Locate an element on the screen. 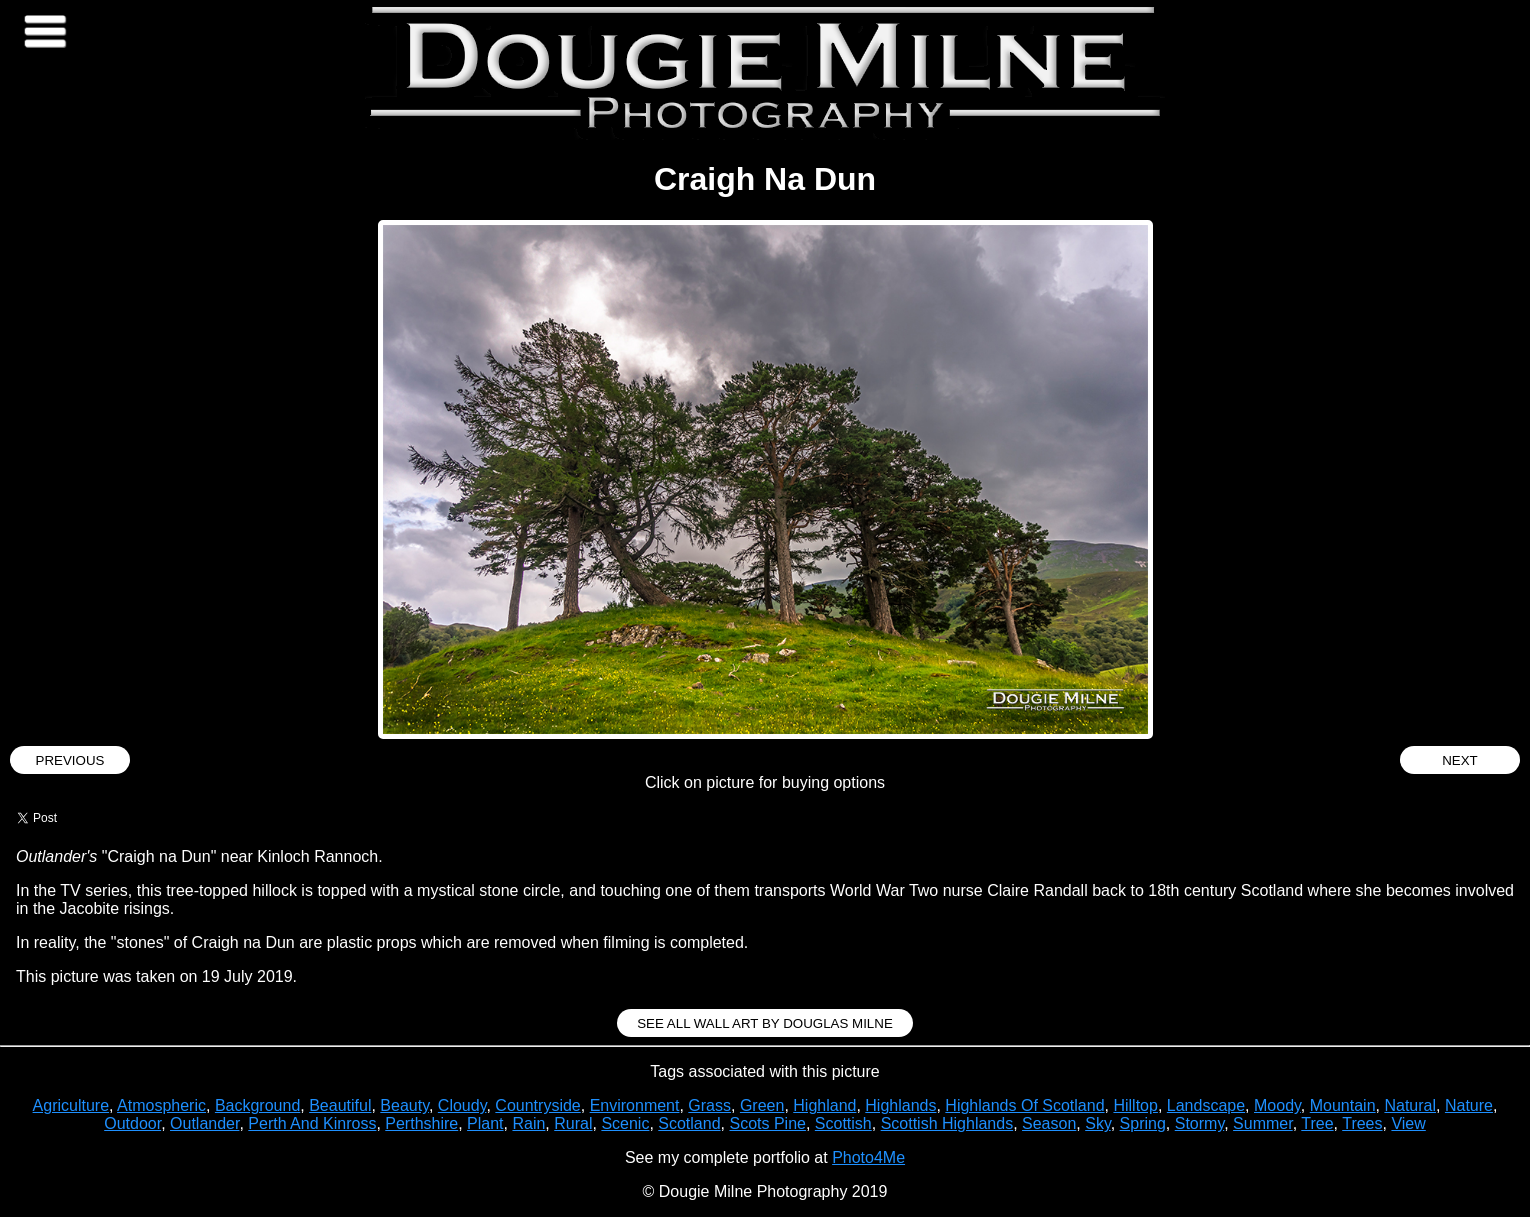 This screenshot has width=1530, height=1217. Scenic is located at coordinates (625, 1123).